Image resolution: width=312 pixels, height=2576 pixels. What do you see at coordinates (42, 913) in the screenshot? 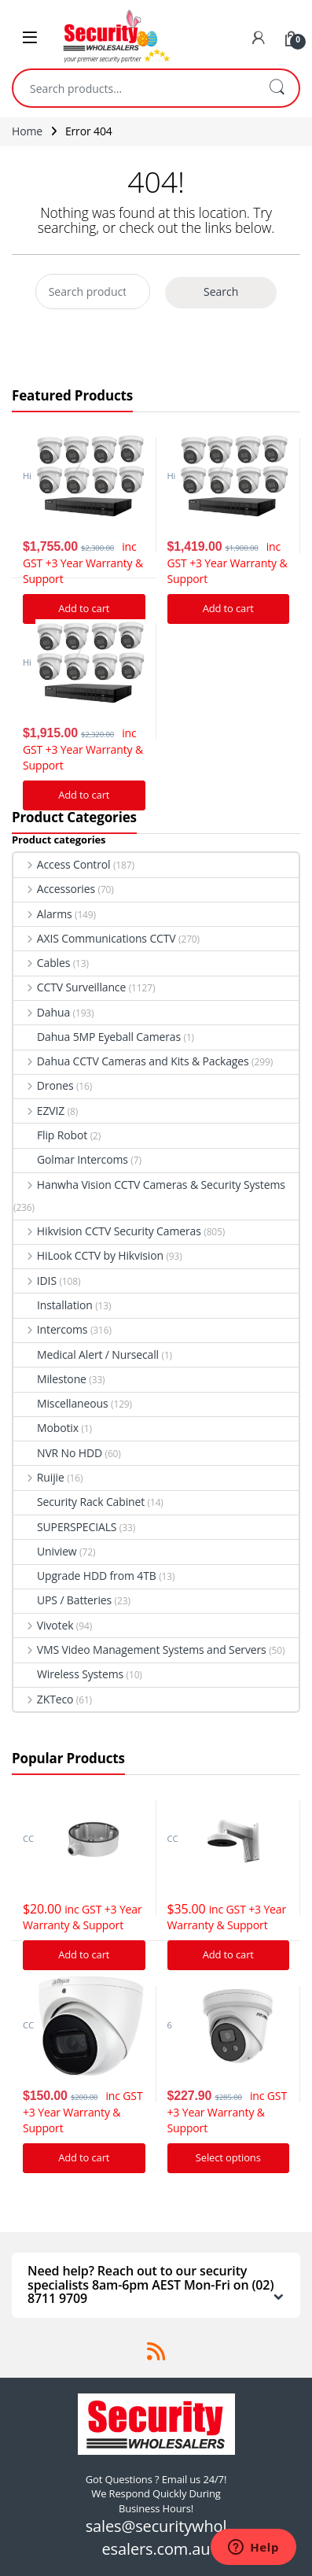
I see `Alarms` at bounding box center [42, 913].